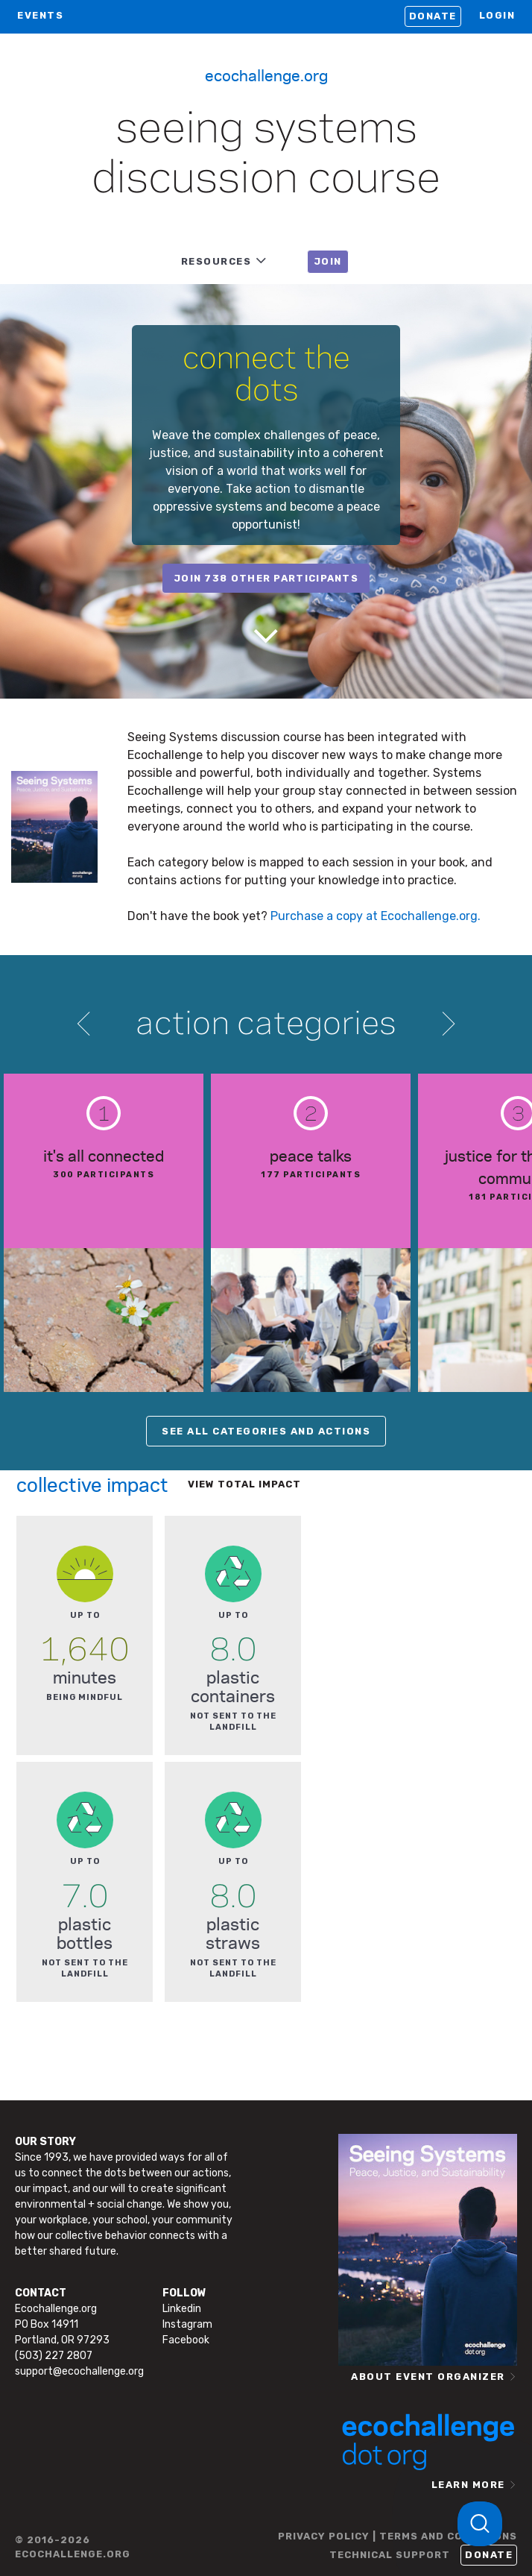 This screenshot has height=2576, width=532. I want to click on EVENTS, so click(40, 15).